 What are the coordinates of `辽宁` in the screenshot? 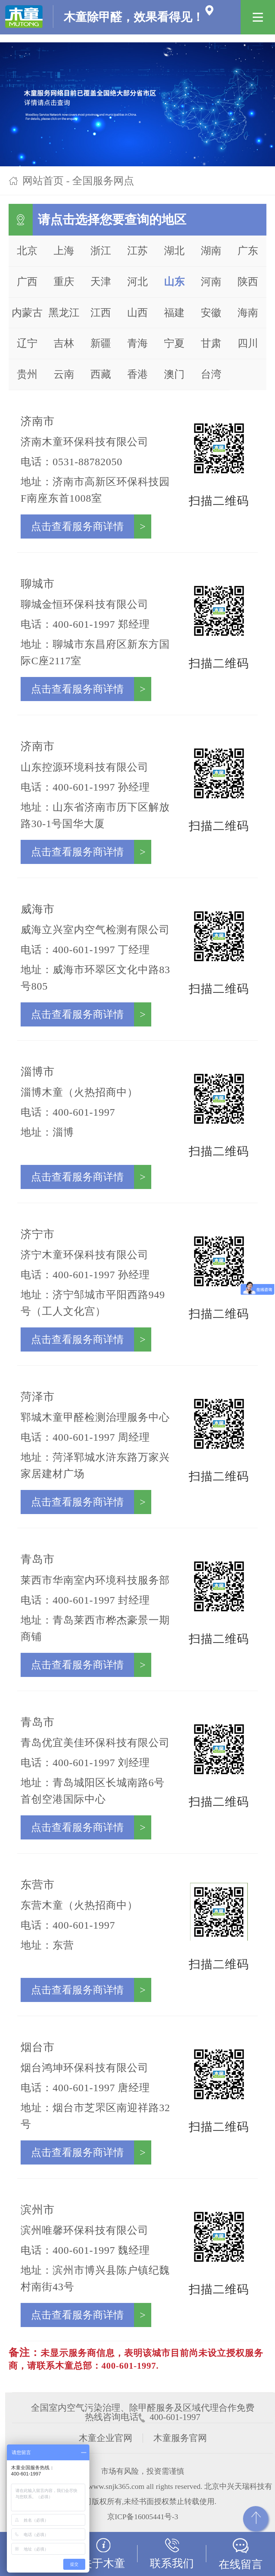 It's located at (27, 343).